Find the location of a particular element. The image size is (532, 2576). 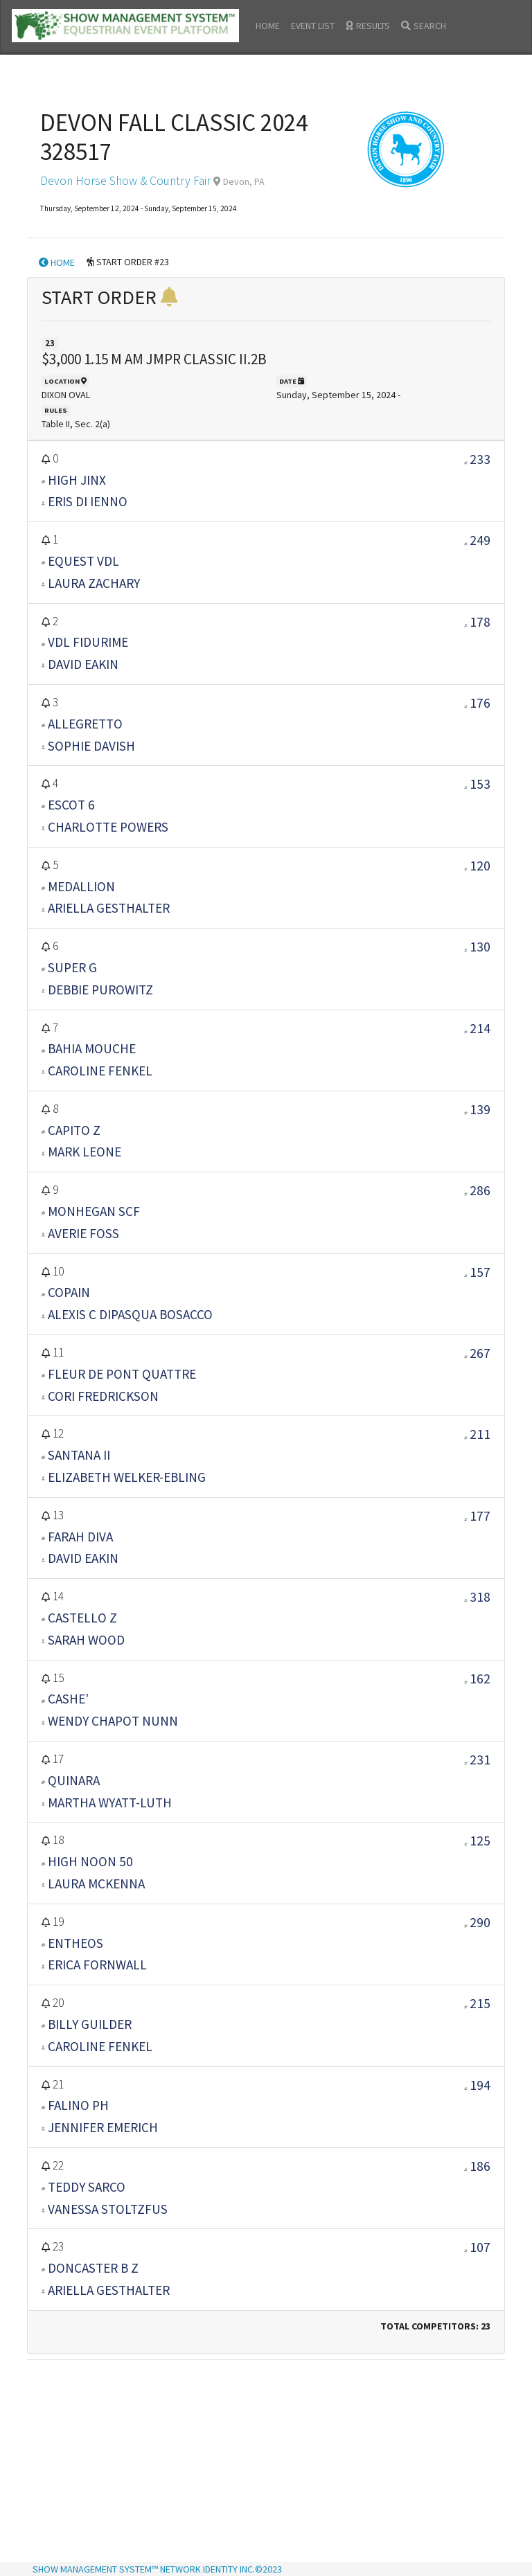

QUINARA is located at coordinates (74, 1780).